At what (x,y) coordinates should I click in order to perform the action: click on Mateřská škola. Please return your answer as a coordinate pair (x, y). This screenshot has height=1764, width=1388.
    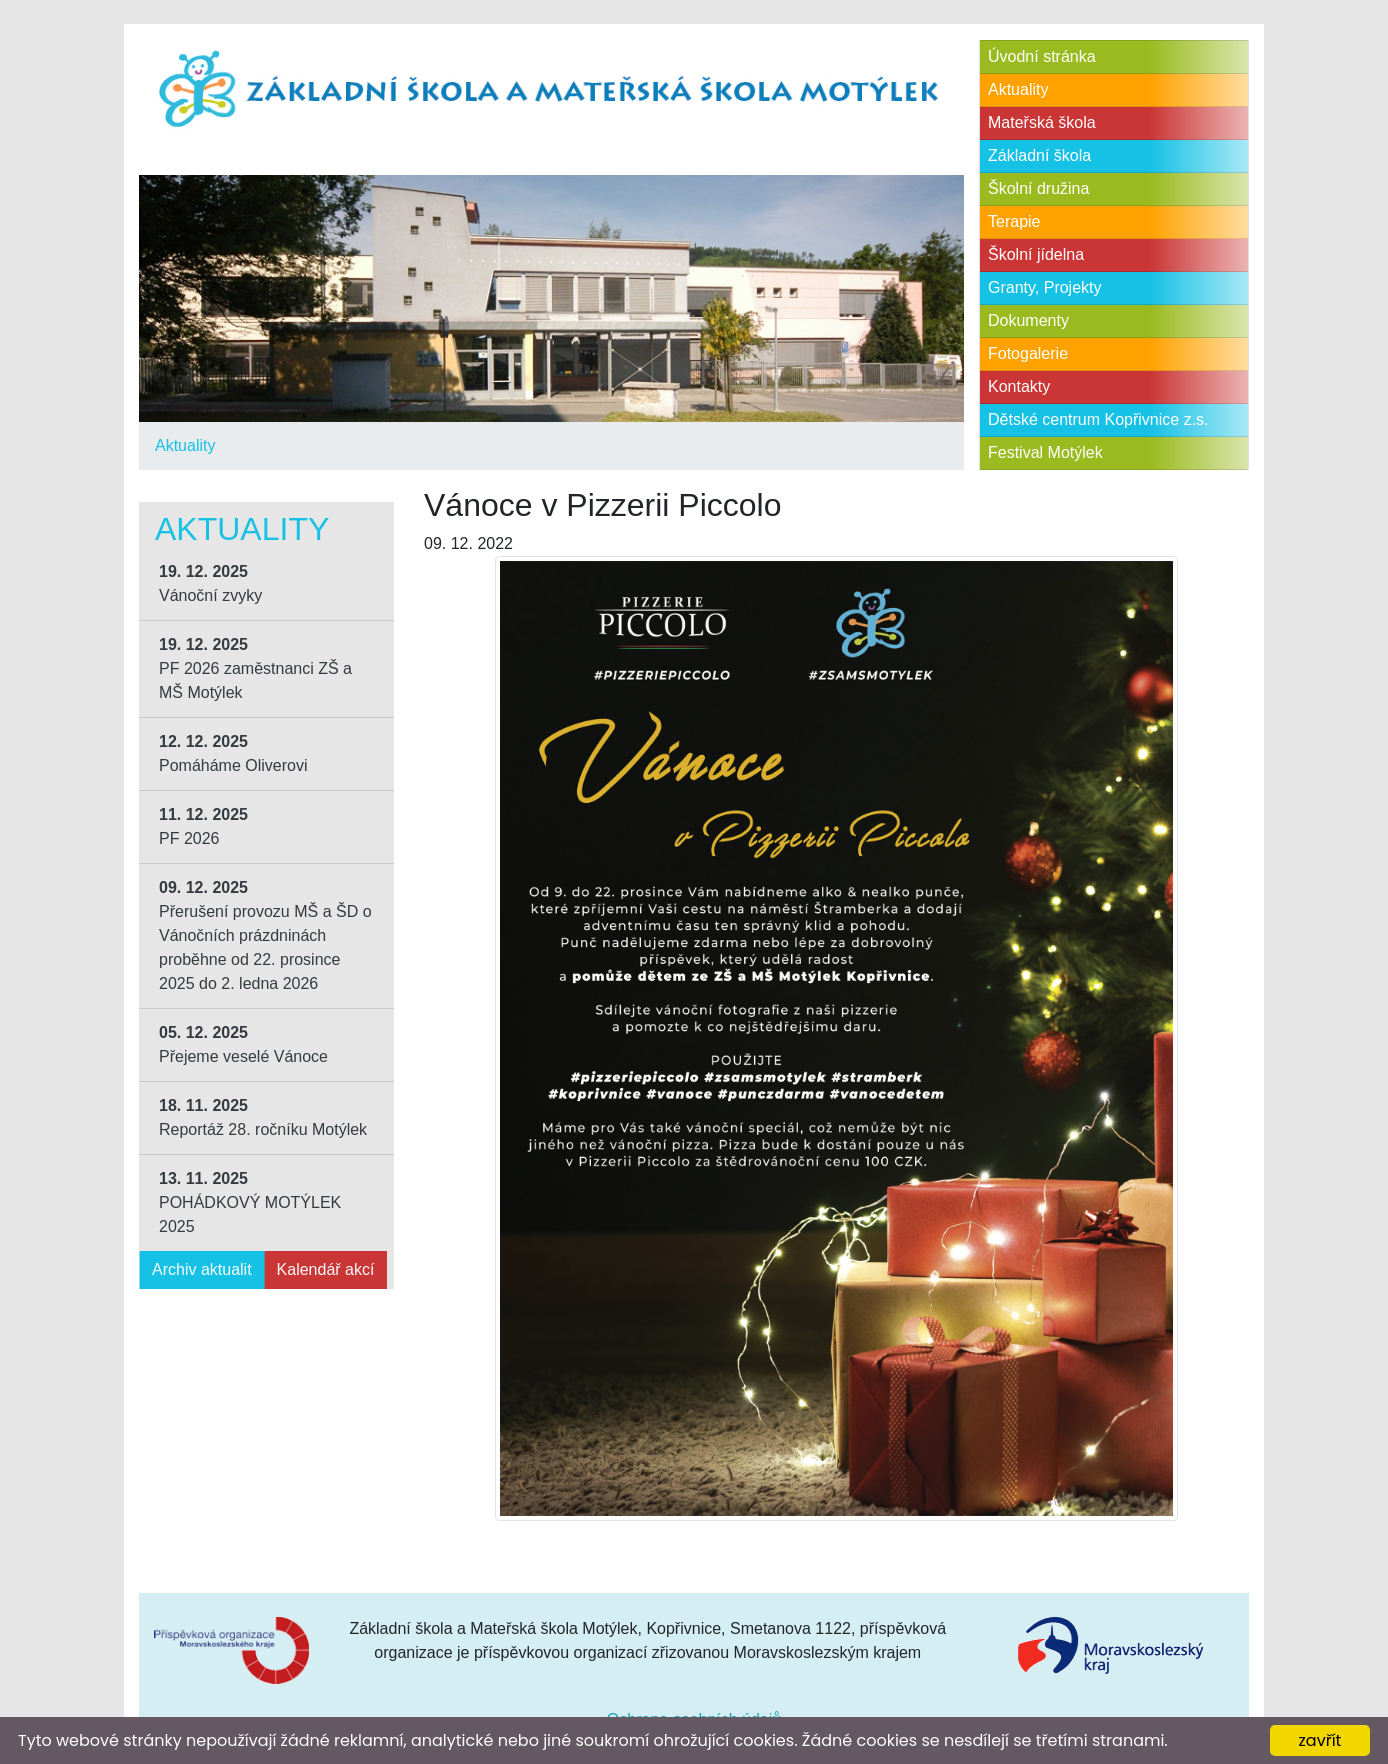
    Looking at the image, I should click on (1042, 122).